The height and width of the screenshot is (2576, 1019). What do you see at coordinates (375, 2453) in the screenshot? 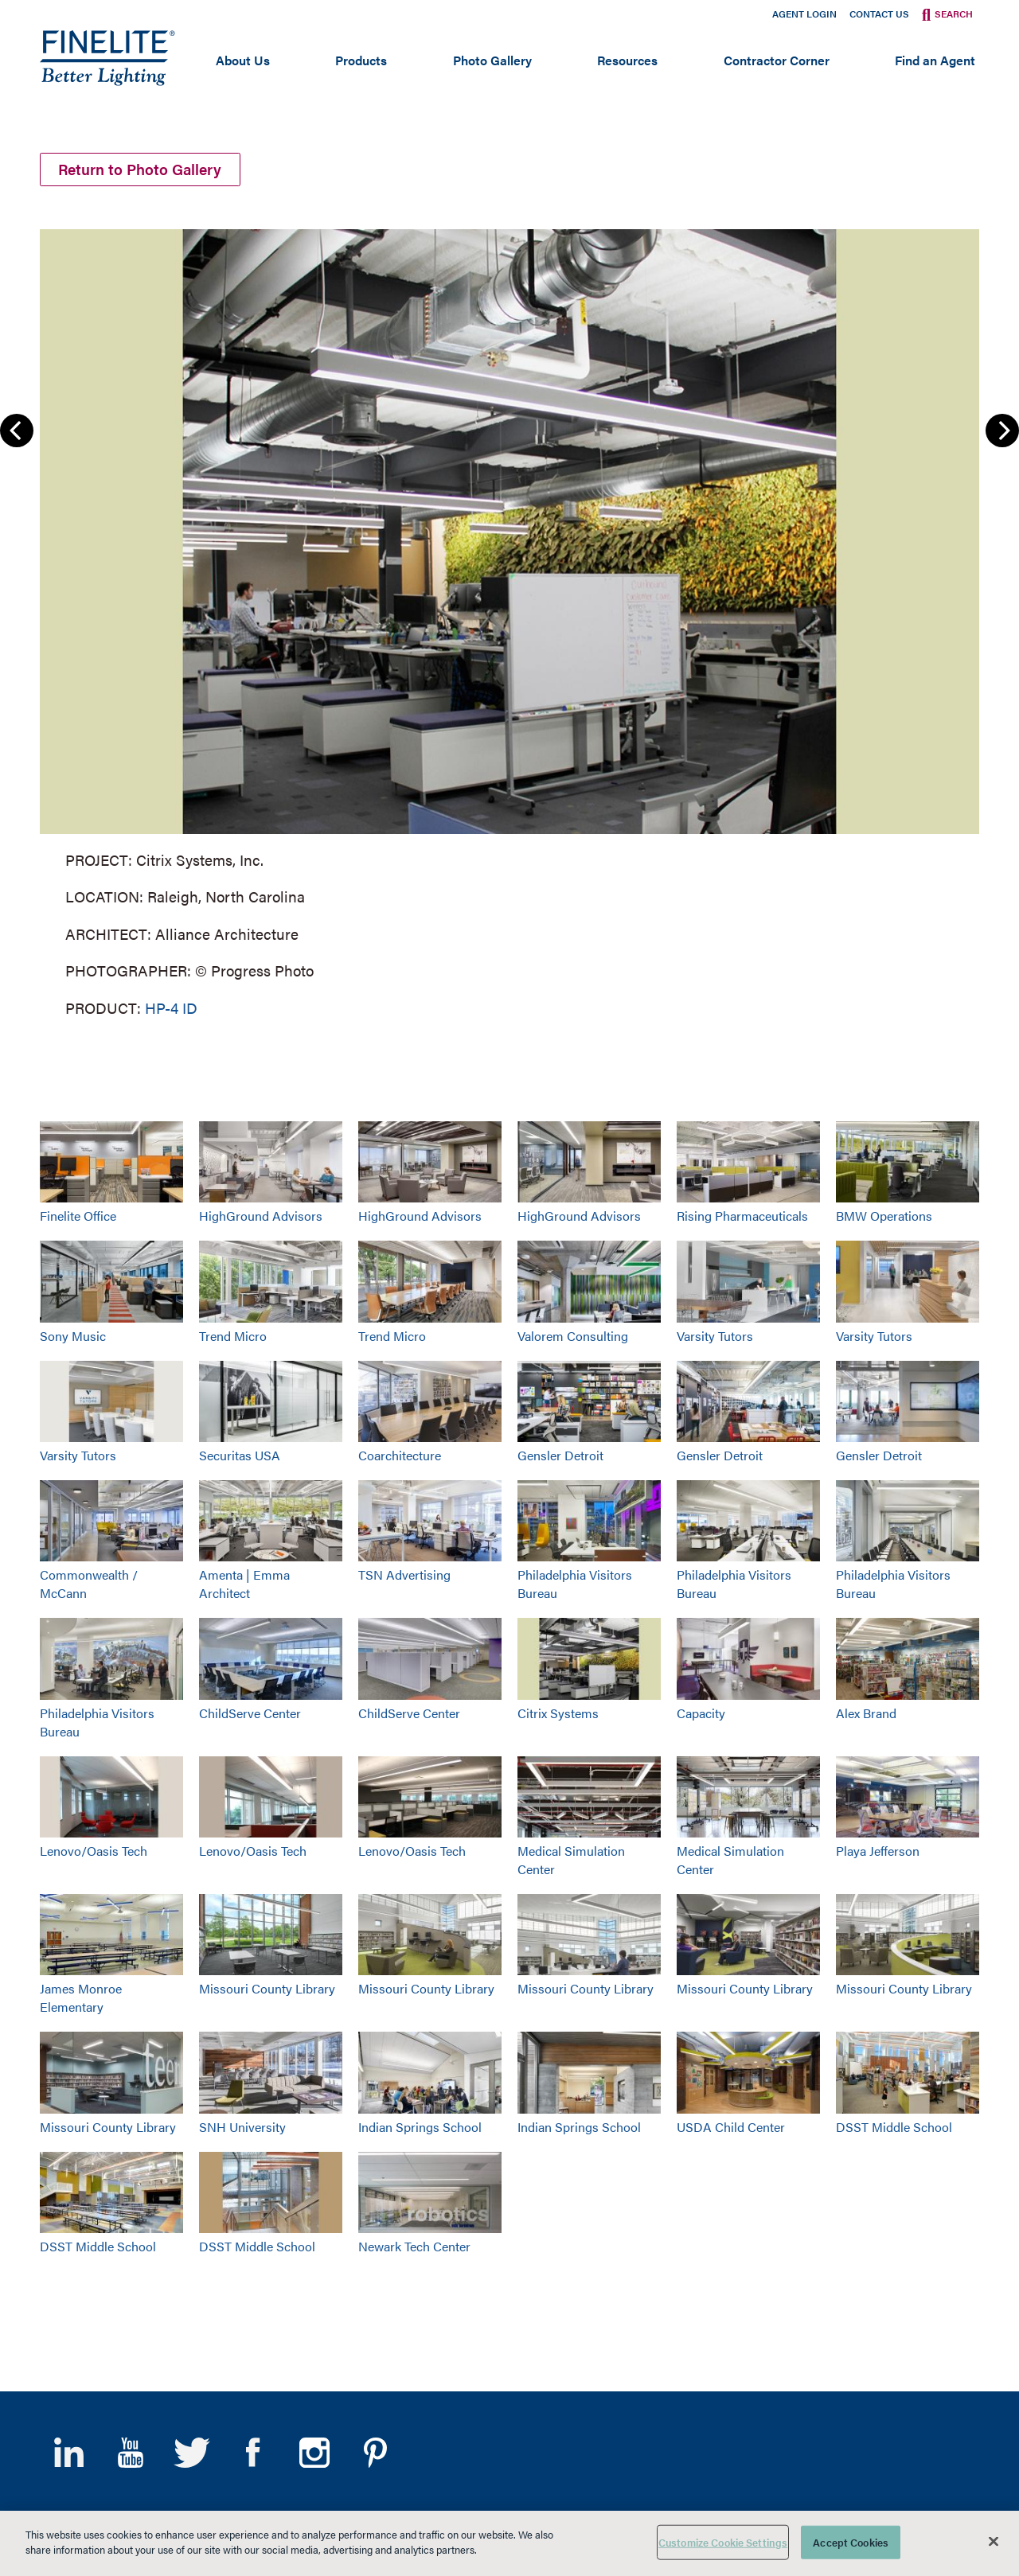
I see `Pinterest` at bounding box center [375, 2453].